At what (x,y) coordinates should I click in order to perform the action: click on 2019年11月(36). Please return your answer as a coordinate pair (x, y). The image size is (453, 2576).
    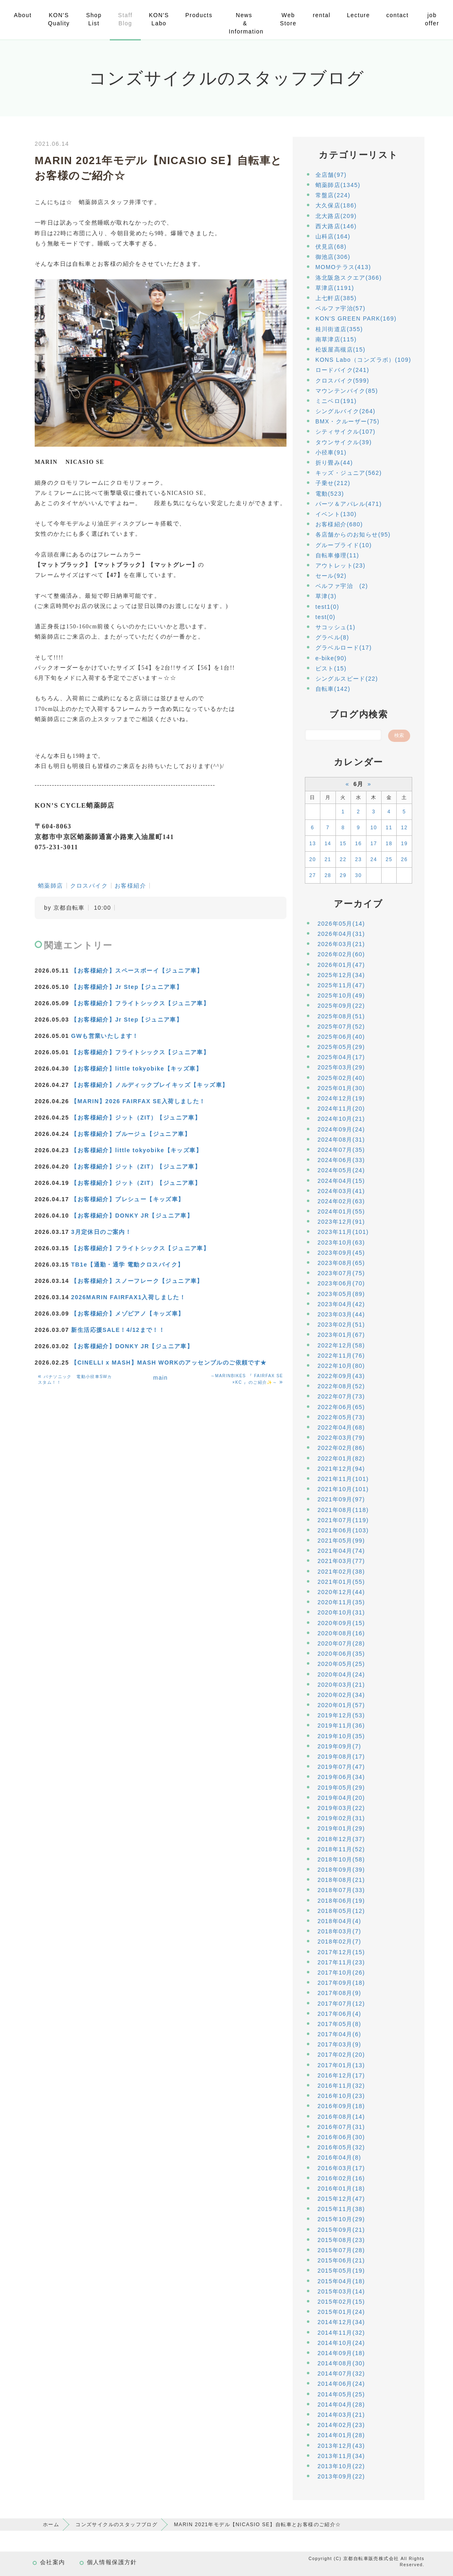
    Looking at the image, I should click on (341, 1725).